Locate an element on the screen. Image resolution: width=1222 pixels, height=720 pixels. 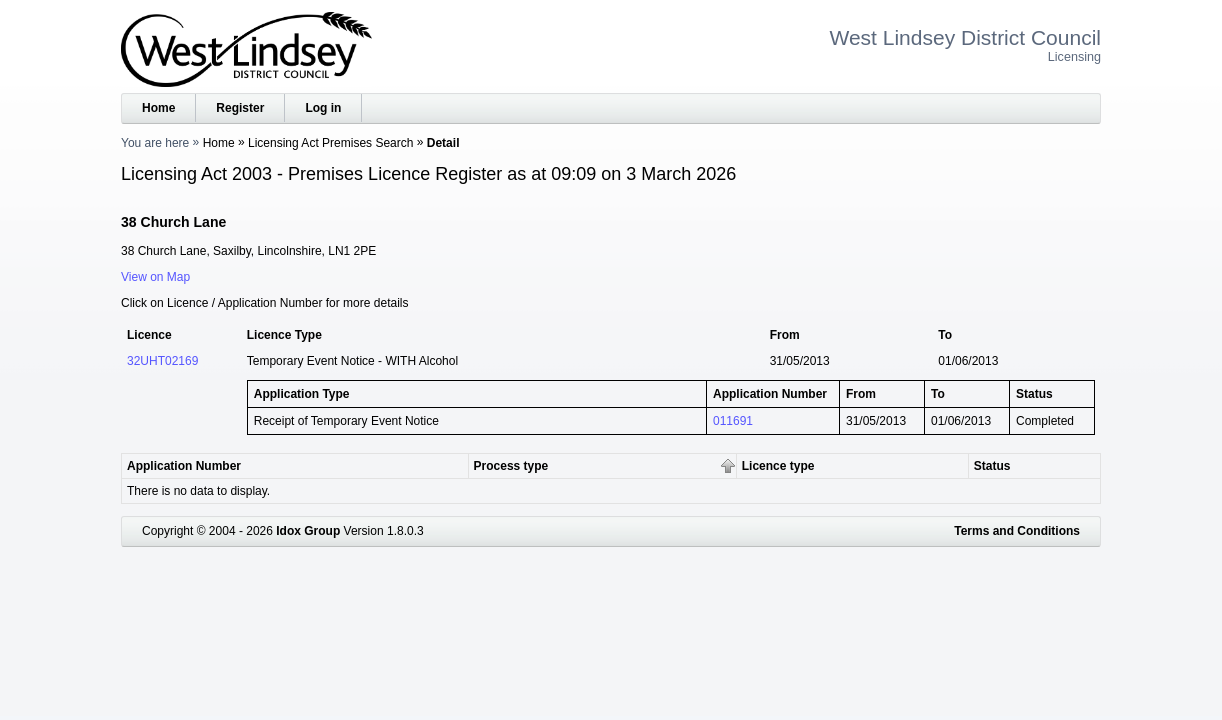
Status is located at coordinates (992, 466).